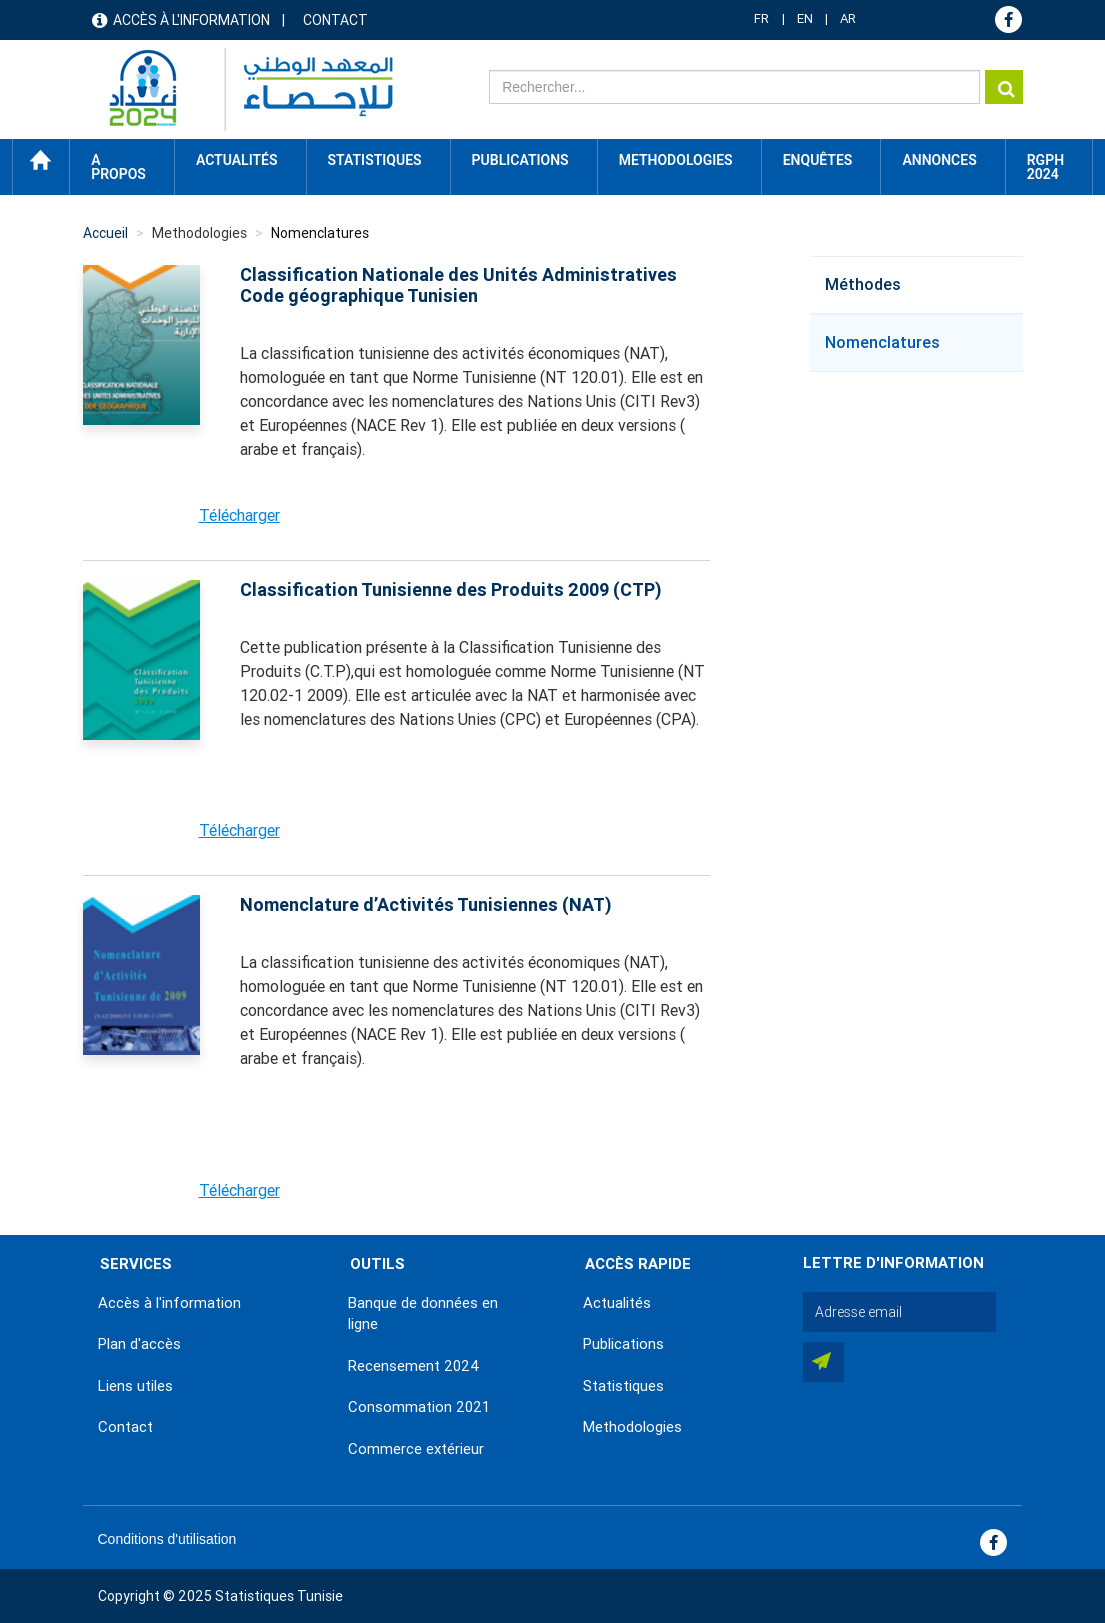 The height and width of the screenshot is (1623, 1105). What do you see at coordinates (139, 1344) in the screenshot?
I see `Plan d'accès` at bounding box center [139, 1344].